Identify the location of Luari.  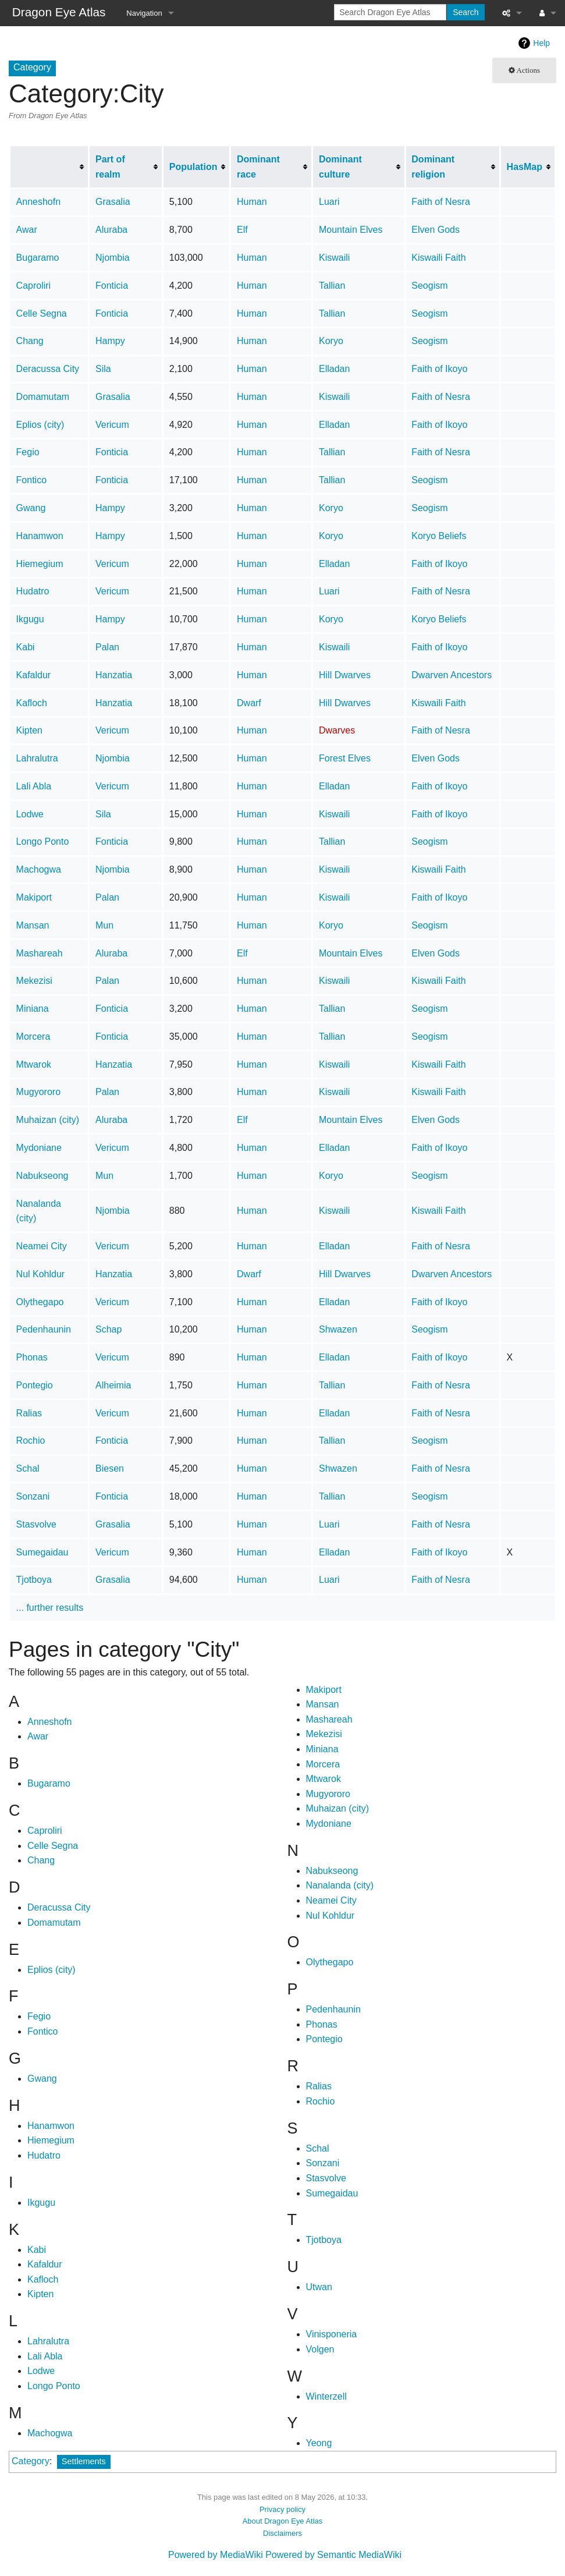
(329, 202).